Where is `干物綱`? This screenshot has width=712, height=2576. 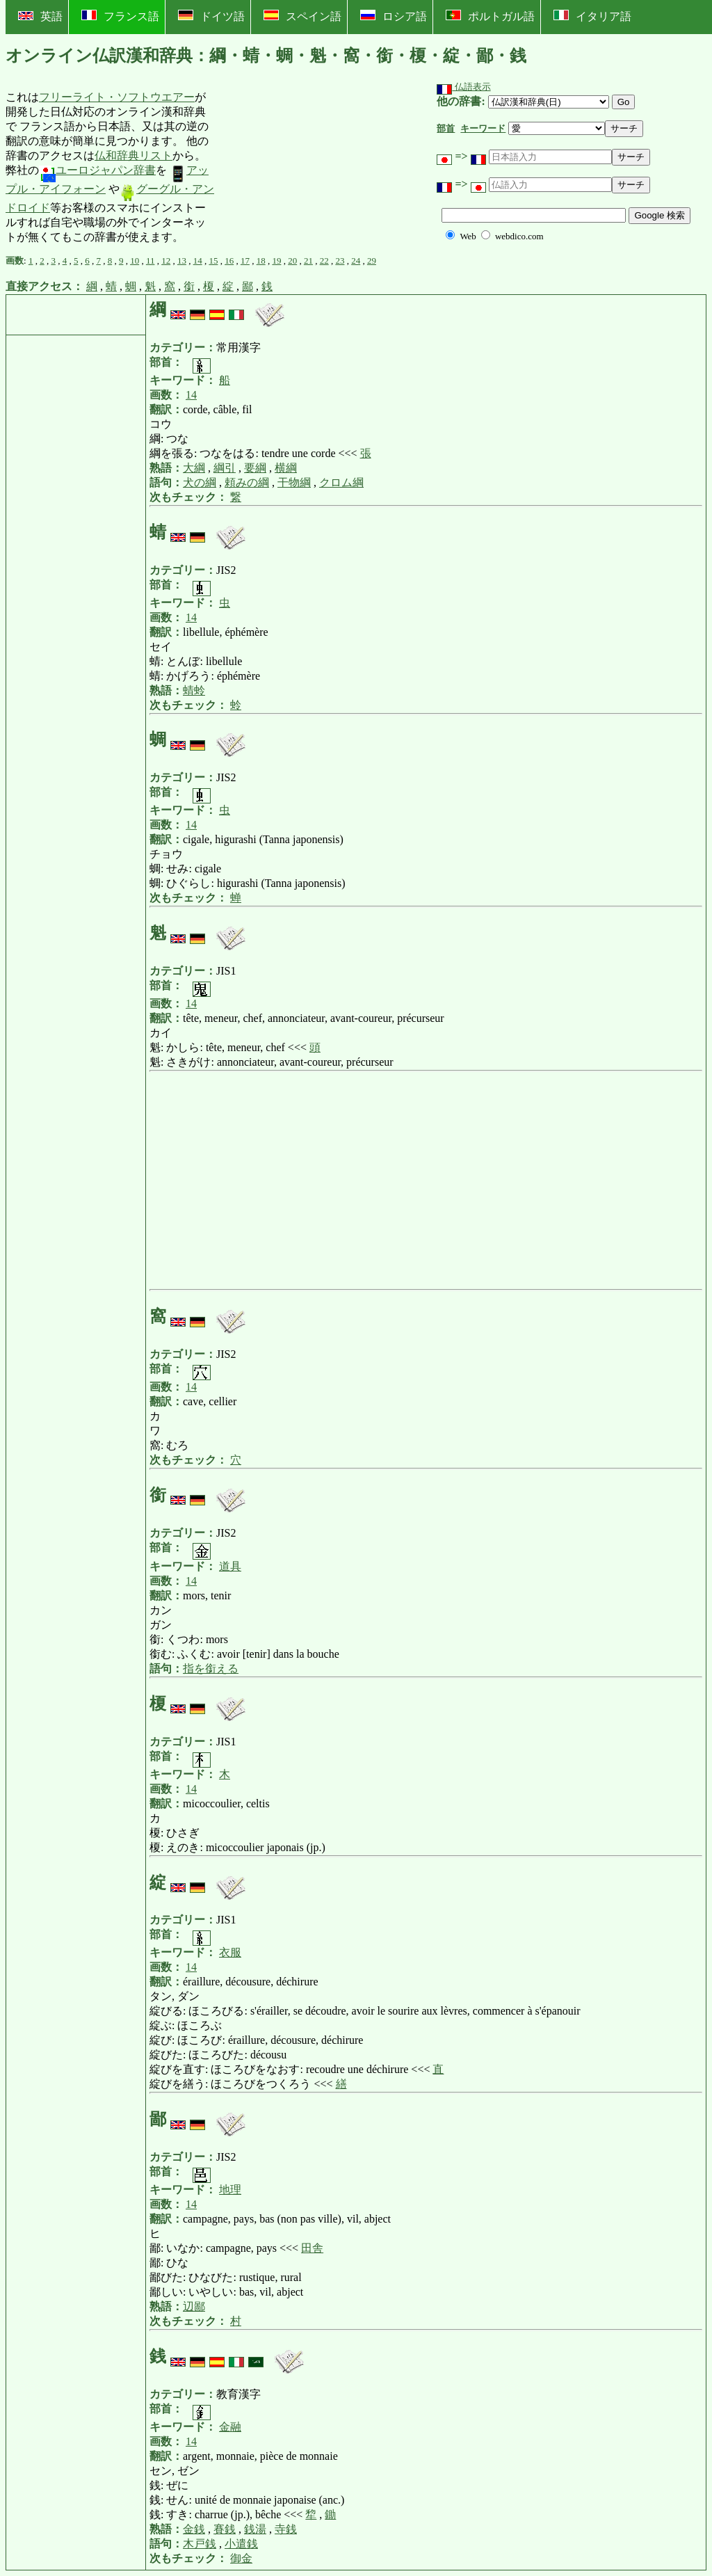
干物綱 is located at coordinates (294, 482).